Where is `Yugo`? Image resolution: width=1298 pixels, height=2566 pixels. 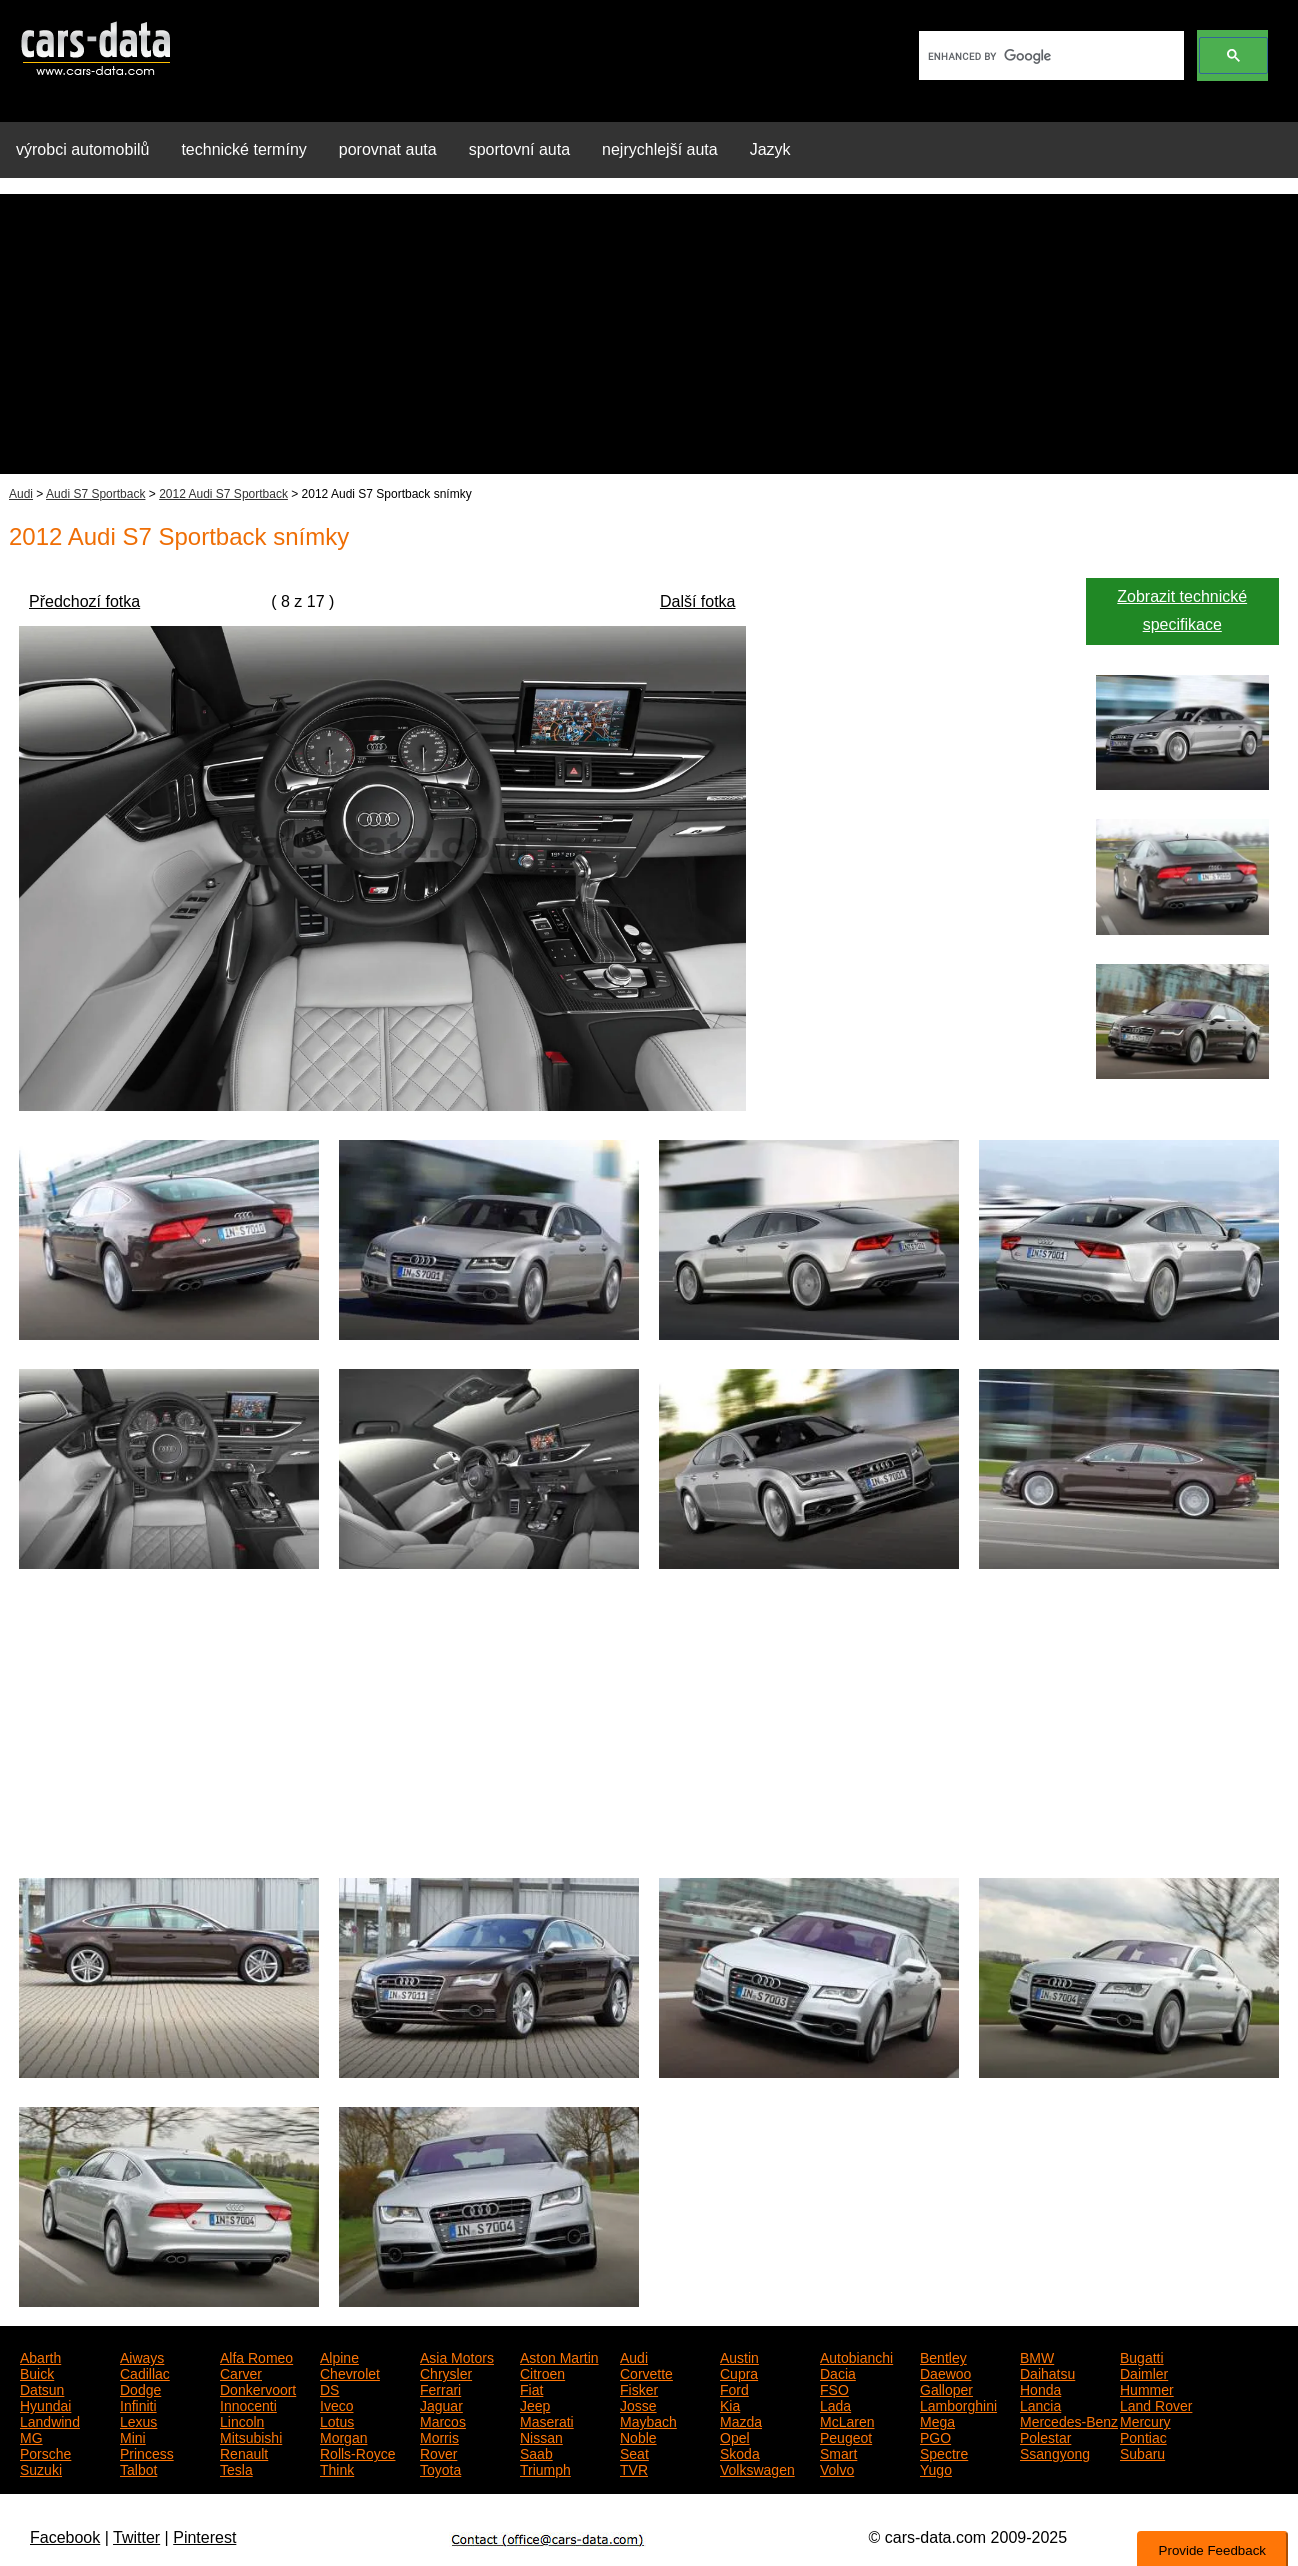
Yugo is located at coordinates (936, 2468).